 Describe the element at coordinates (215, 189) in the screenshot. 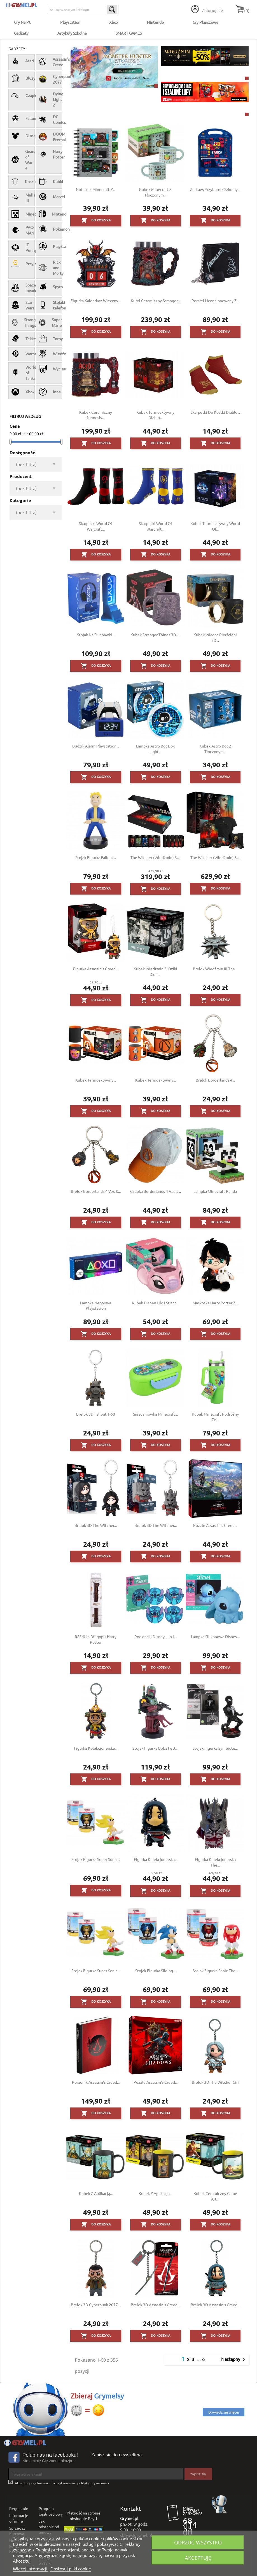

I see `Zestaw/przybornik szkolny...` at that location.